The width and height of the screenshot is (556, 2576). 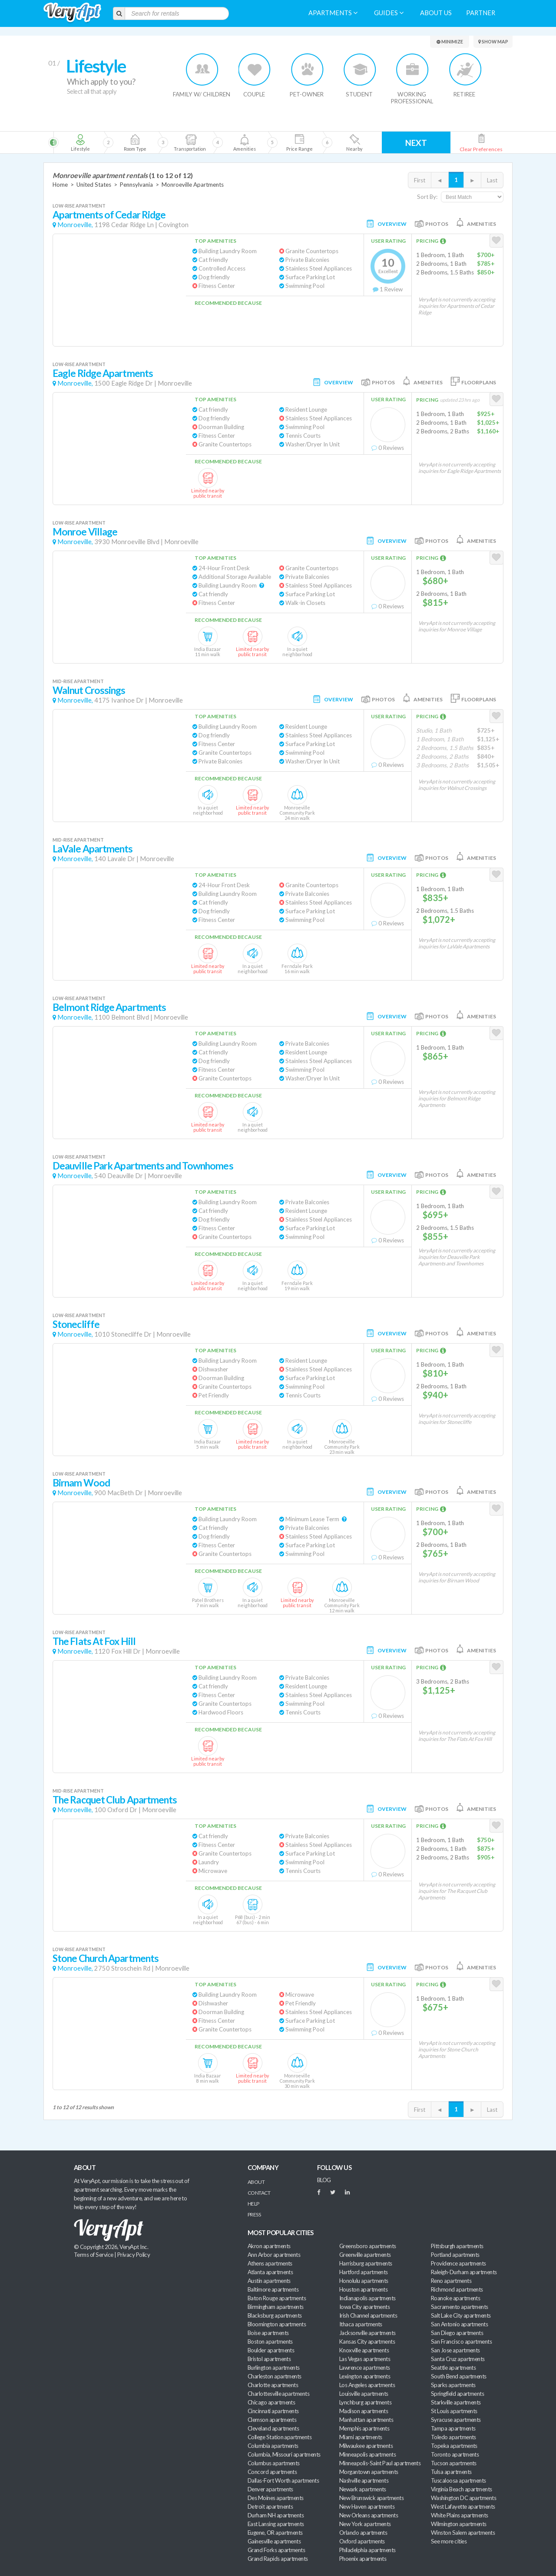 What do you see at coordinates (76, 1324) in the screenshot?
I see `Stonecliffe` at bounding box center [76, 1324].